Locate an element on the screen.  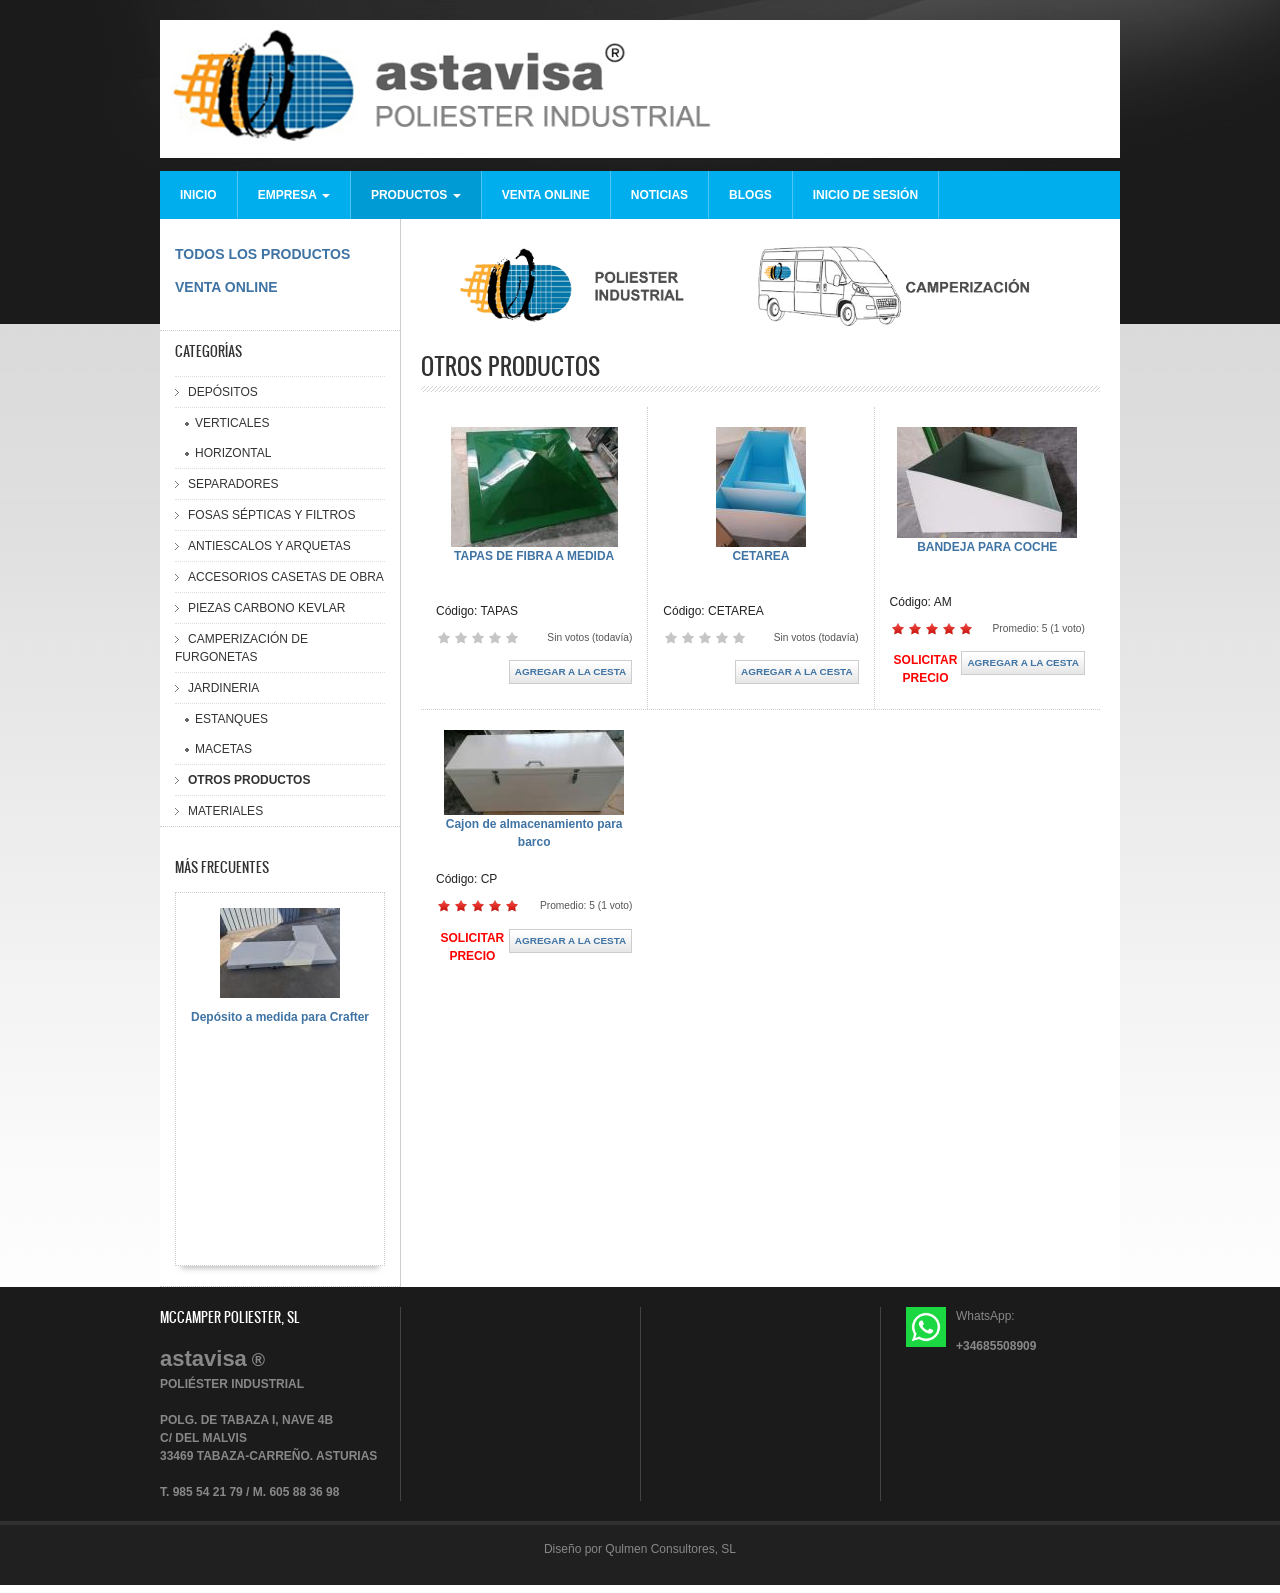
DEPÓSITOS is located at coordinates (223, 392).